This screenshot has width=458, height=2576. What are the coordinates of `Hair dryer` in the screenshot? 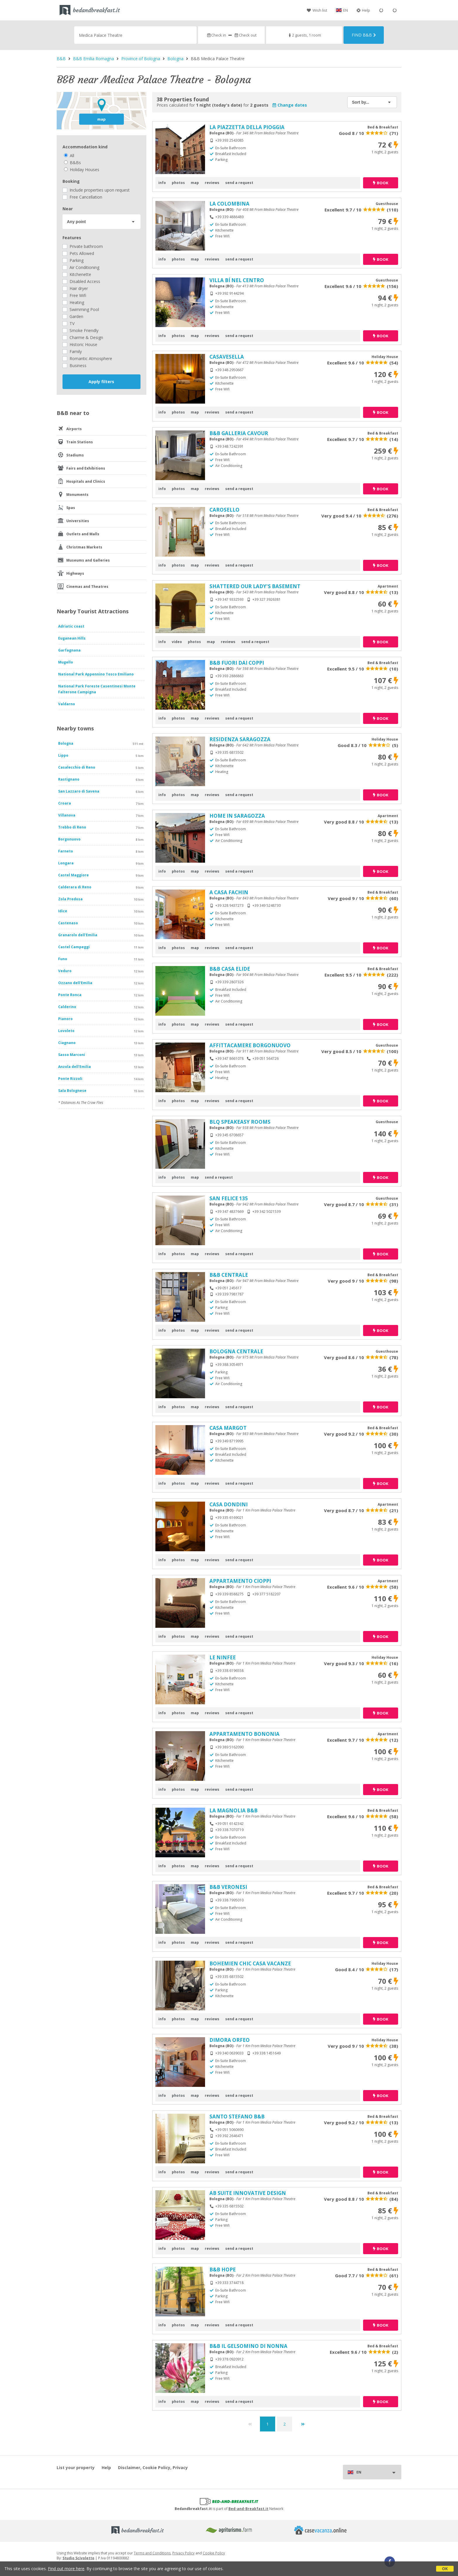 It's located at (75, 288).